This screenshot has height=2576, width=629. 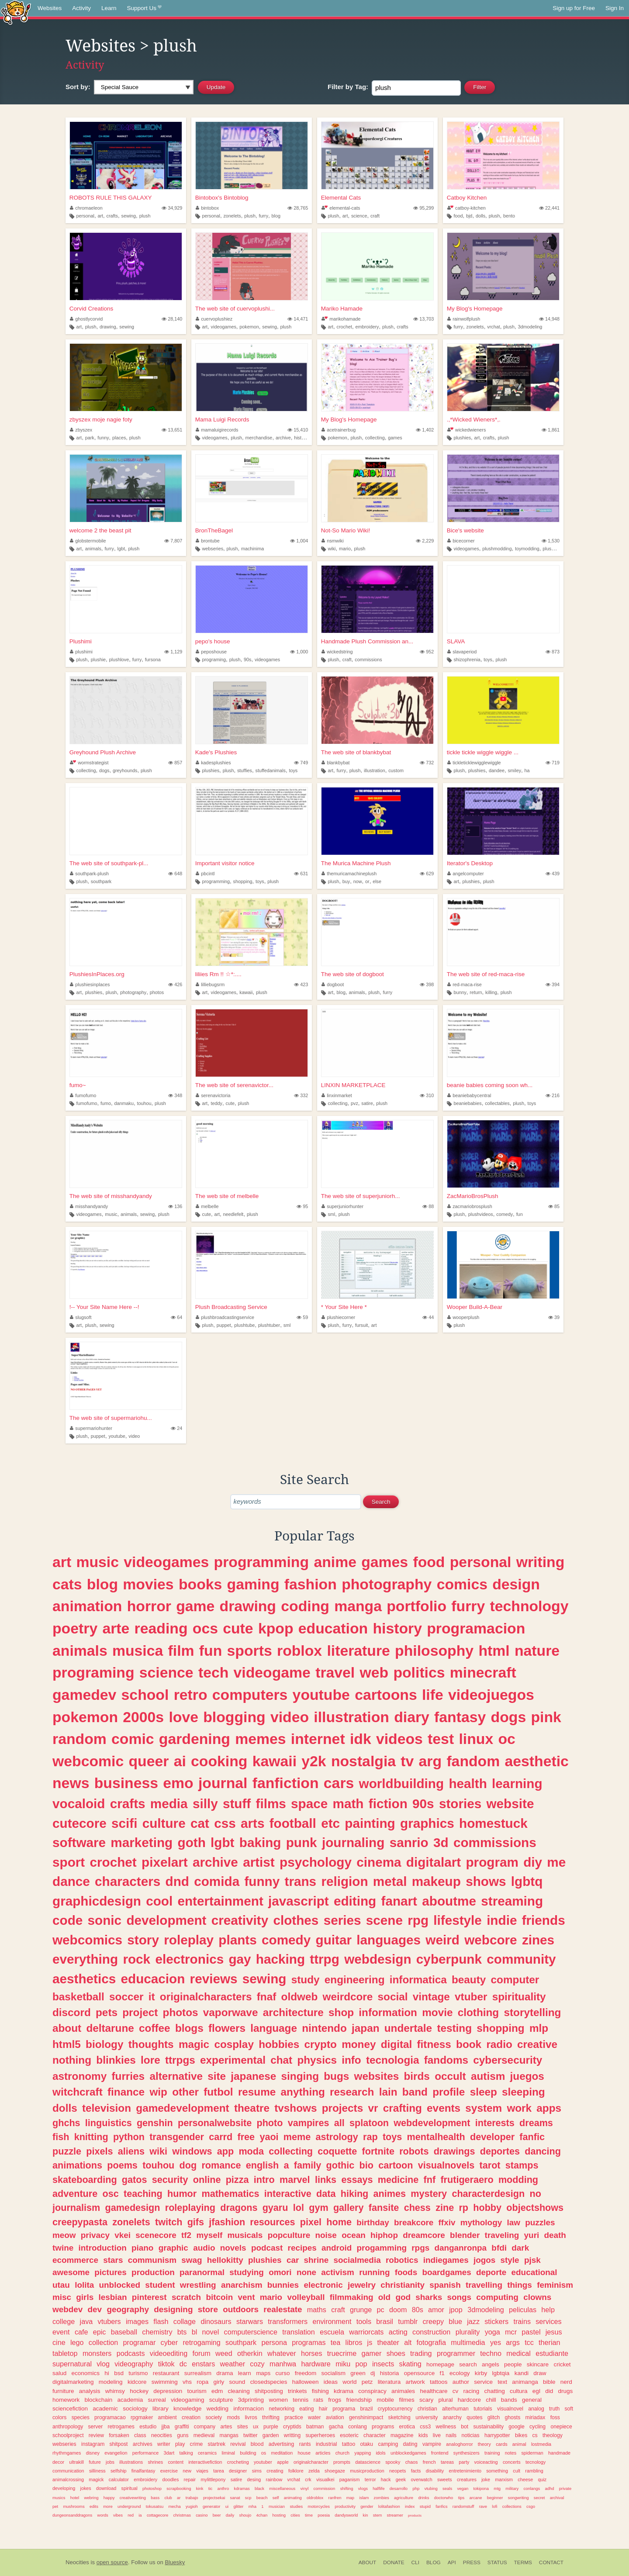 What do you see at coordinates (366, 2332) in the screenshot?
I see `warriorcats` at bounding box center [366, 2332].